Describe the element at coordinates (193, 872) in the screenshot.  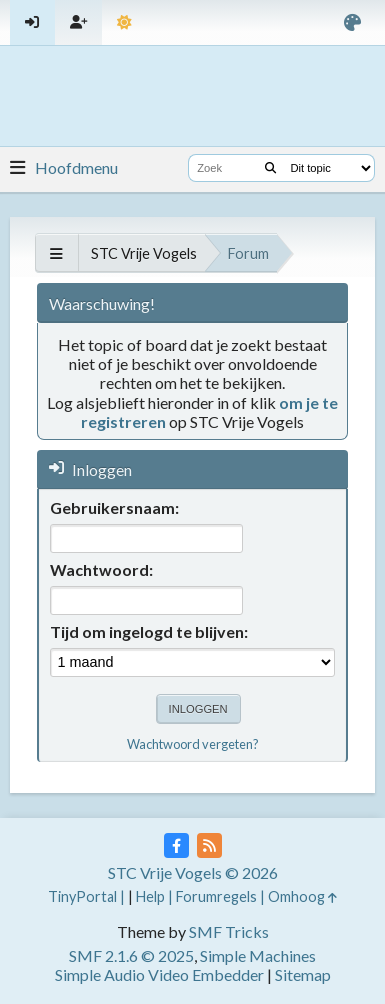
I see `STC Vrije Vogels © 2026` at that location.